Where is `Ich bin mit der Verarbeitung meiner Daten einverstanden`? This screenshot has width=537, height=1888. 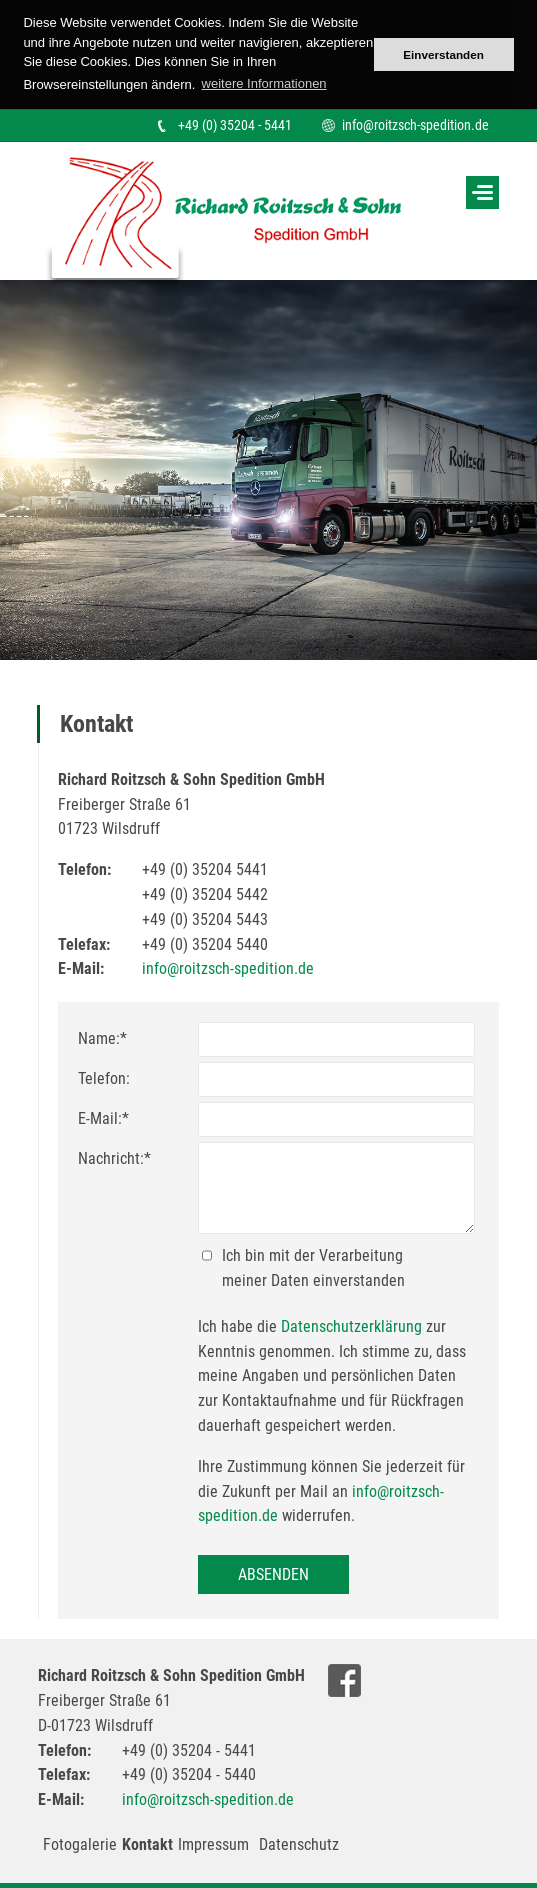 Ich bin mit der Verarbeitung meiner Daten einverstanden is located at coordinates (313, 1268).